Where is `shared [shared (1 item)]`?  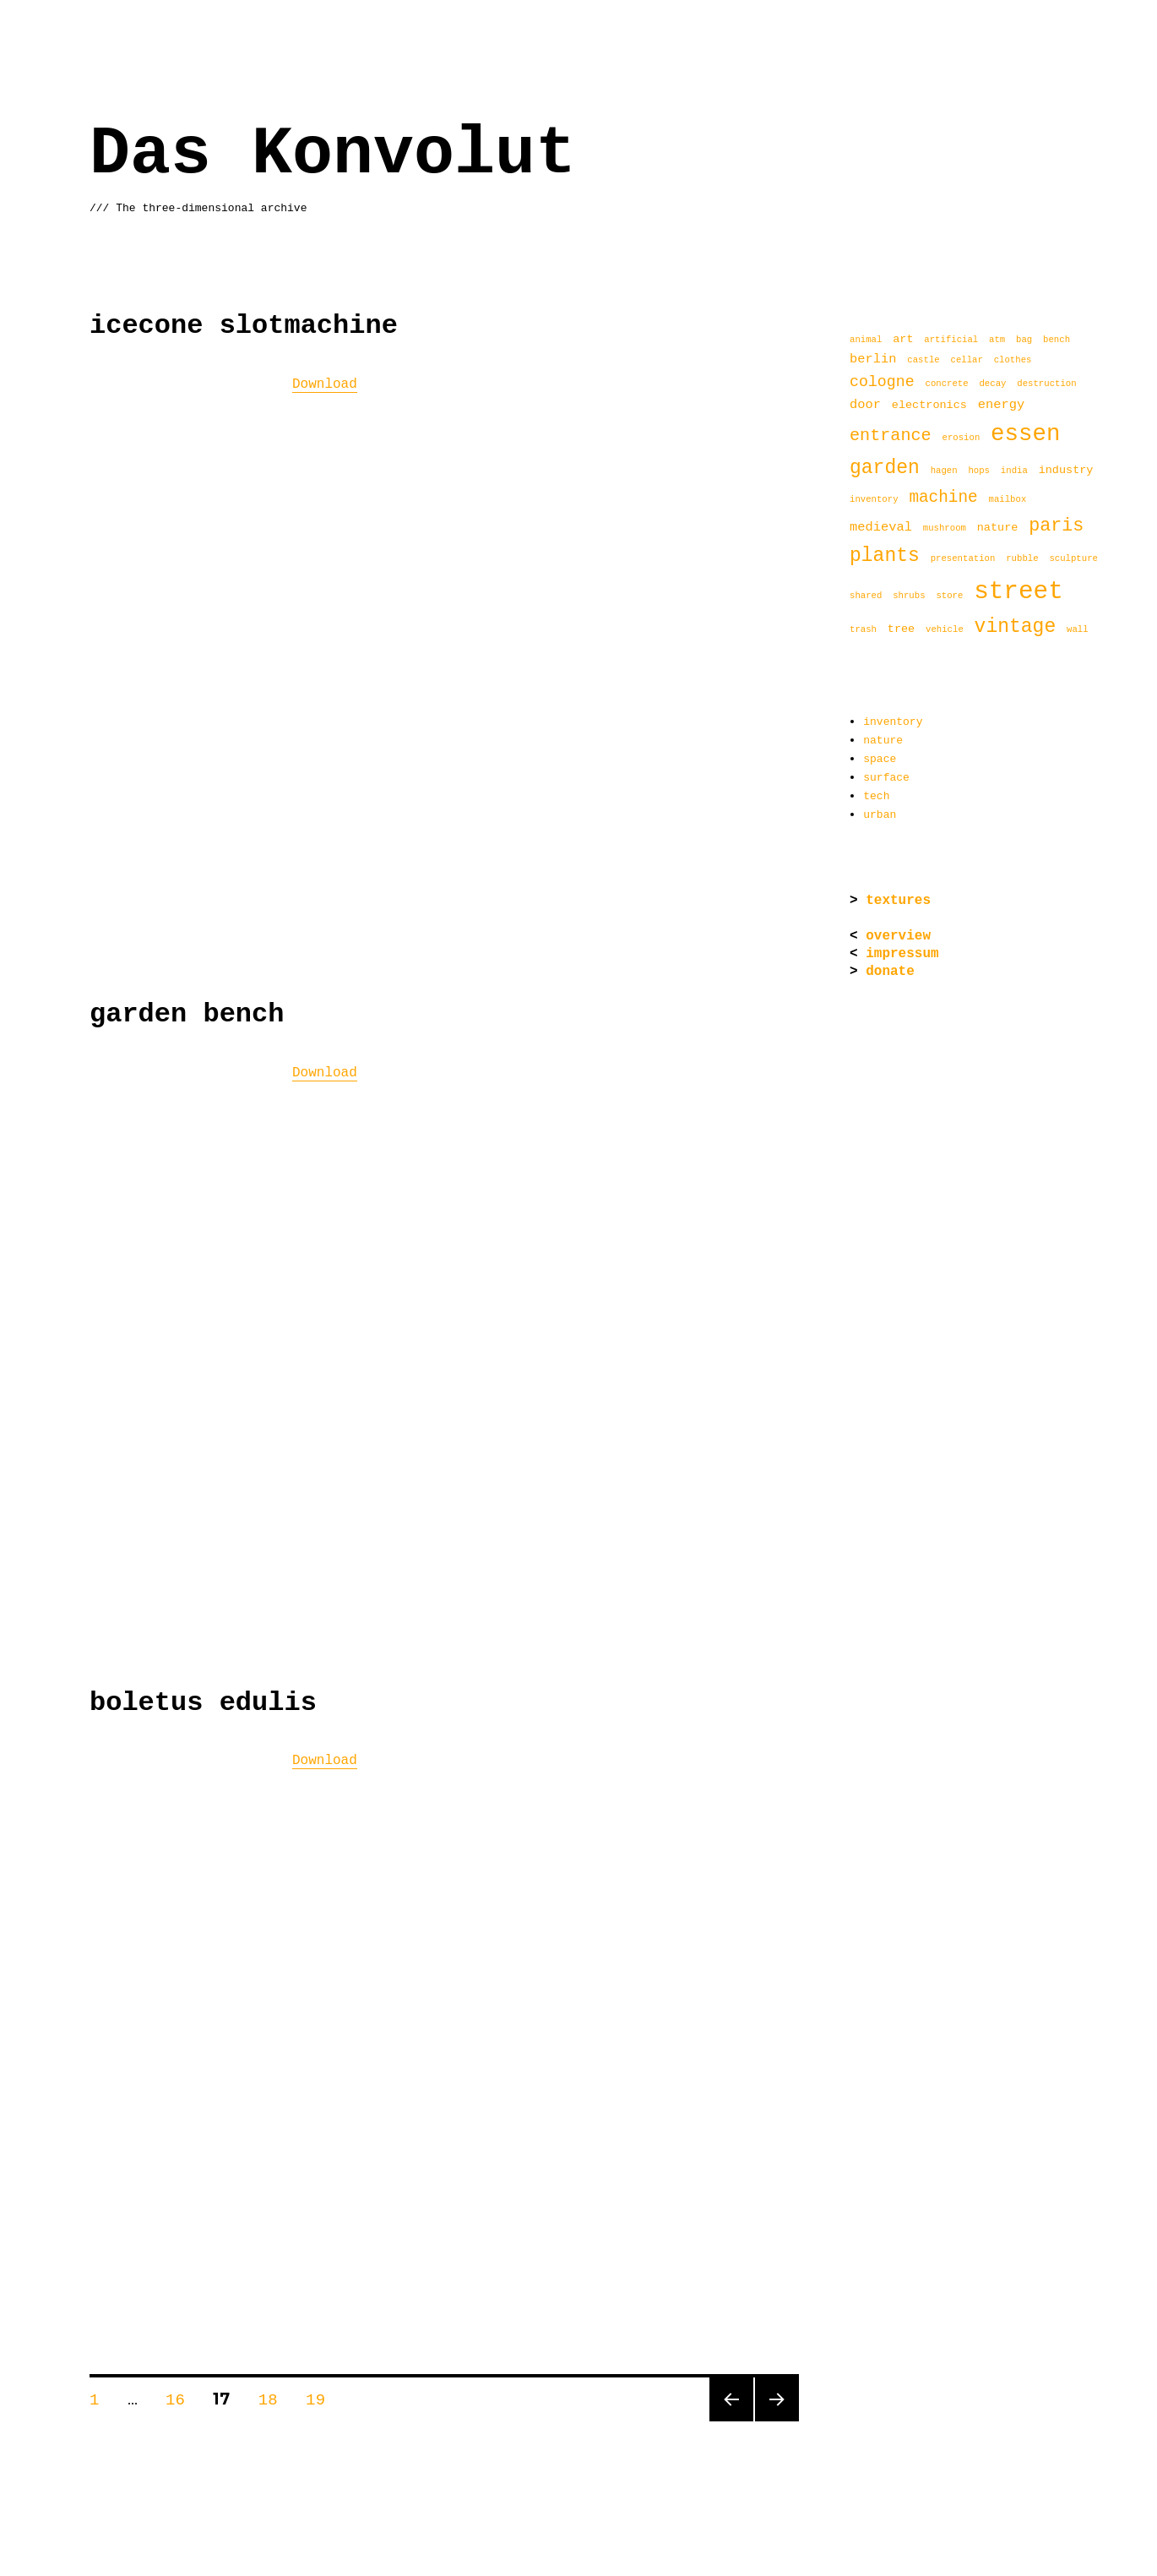
shared [shared (1 item)] is located at coordinates (866, 597).